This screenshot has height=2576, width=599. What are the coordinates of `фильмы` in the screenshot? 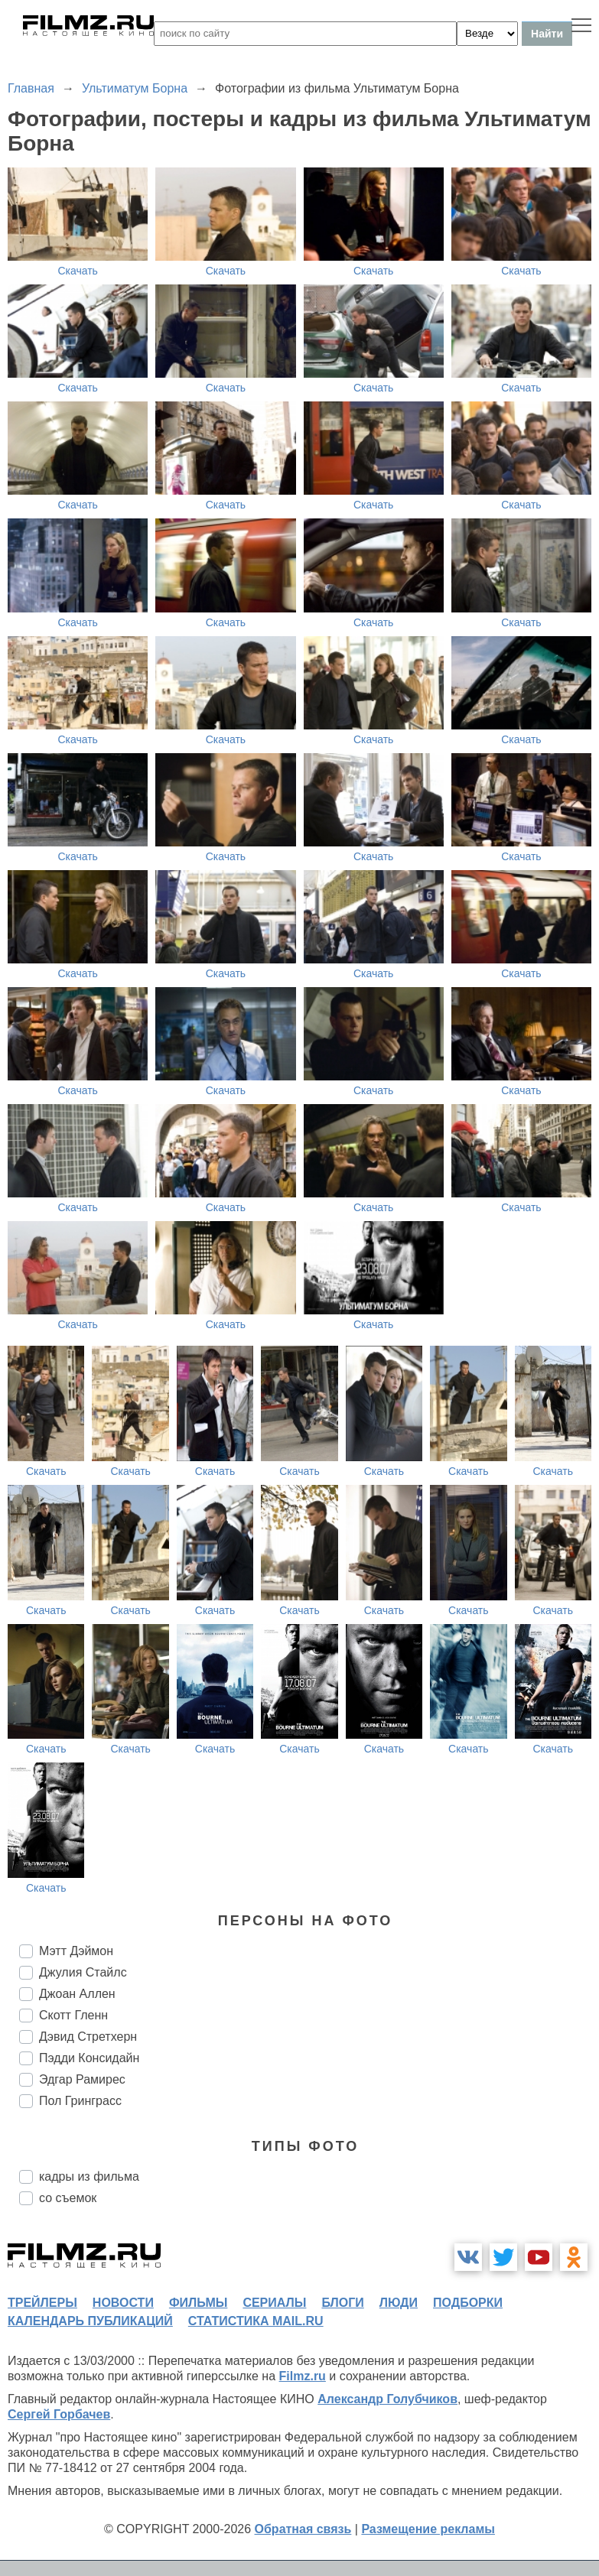 It's located at (198, 2302).